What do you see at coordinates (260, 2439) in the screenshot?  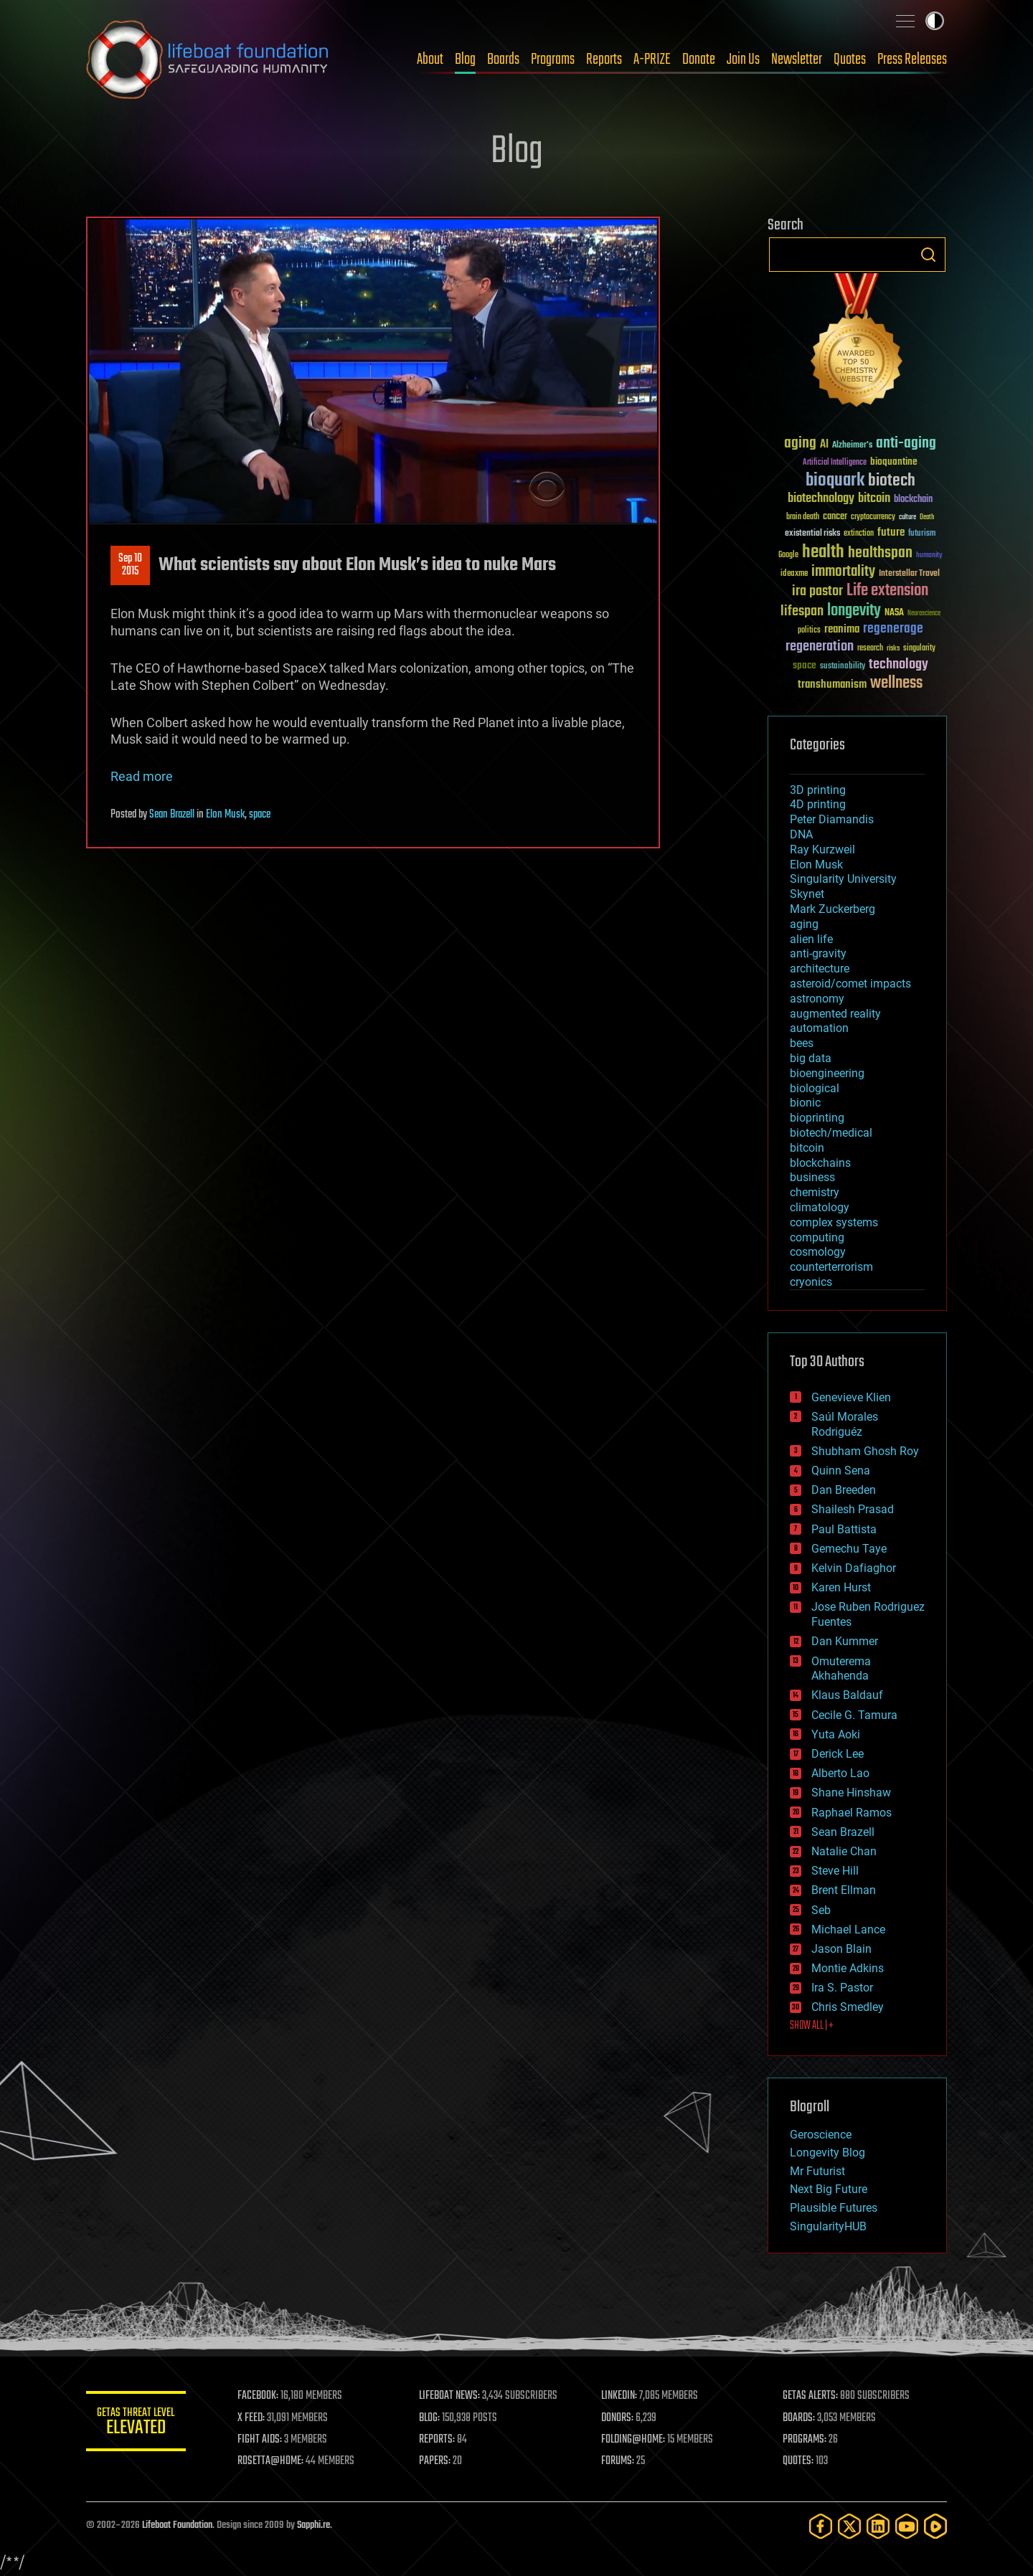 I see `FIGHT AIDS:` at bounding box center [260, 2439].